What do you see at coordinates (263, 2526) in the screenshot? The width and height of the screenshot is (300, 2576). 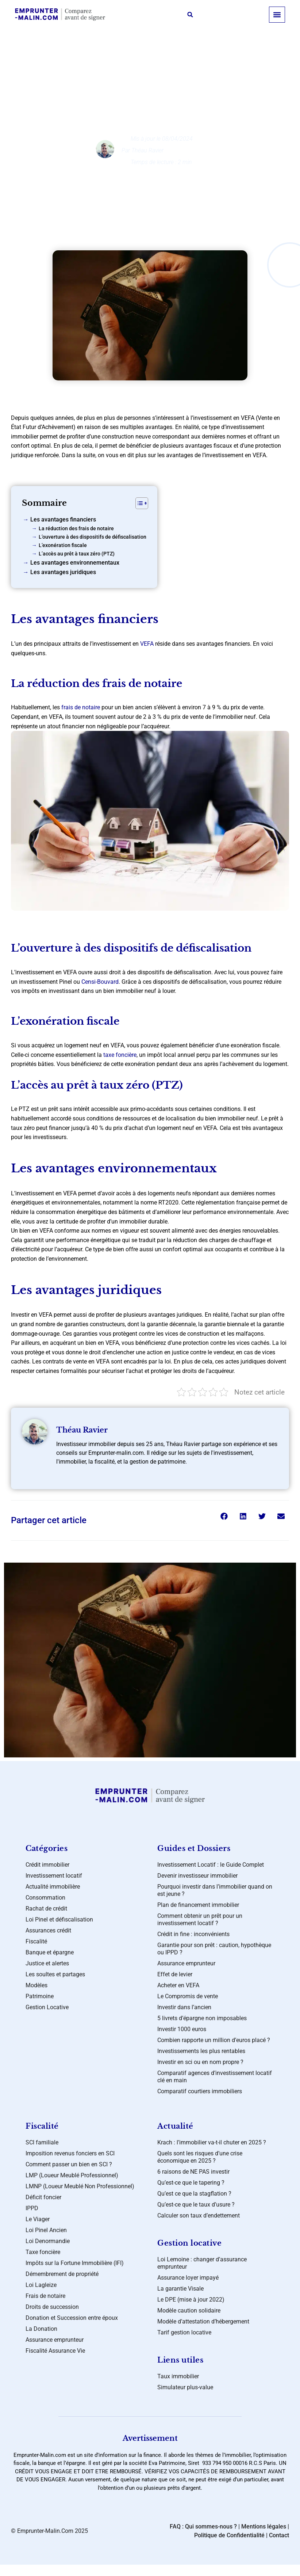 I see `Mentions légales` at bounding box center [263, 2526].